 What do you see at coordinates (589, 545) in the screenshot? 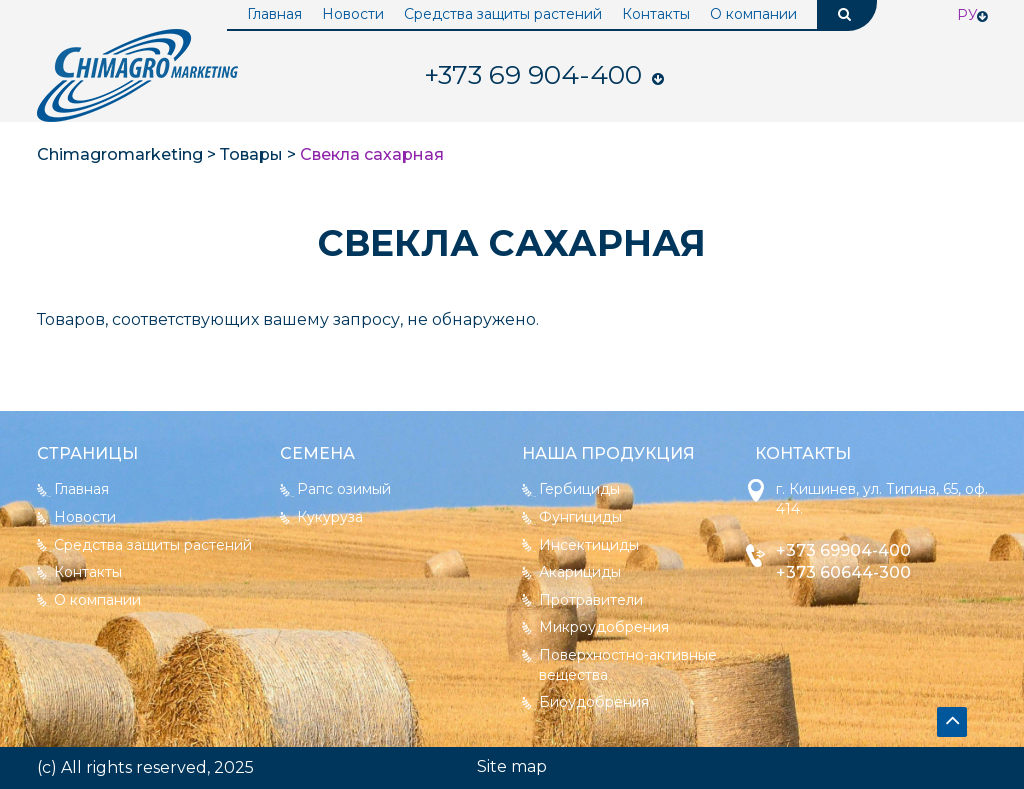
I see `Инсектициды` at bounding box center [589, 545].